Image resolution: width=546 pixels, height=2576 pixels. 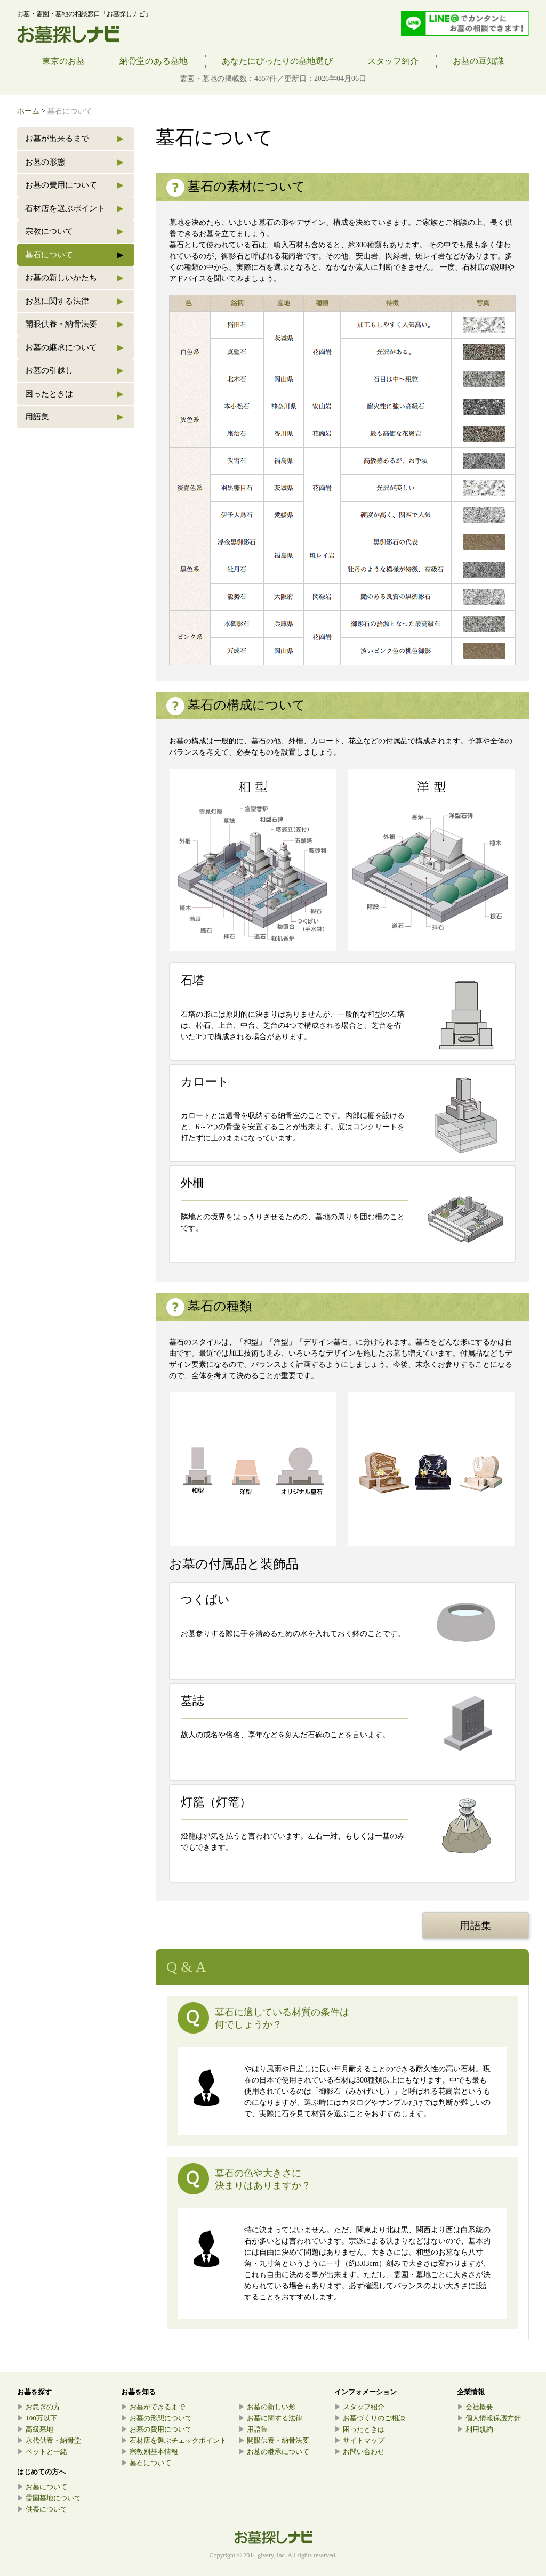 I want to click on 利用規約, so click(x=475, y=2429).